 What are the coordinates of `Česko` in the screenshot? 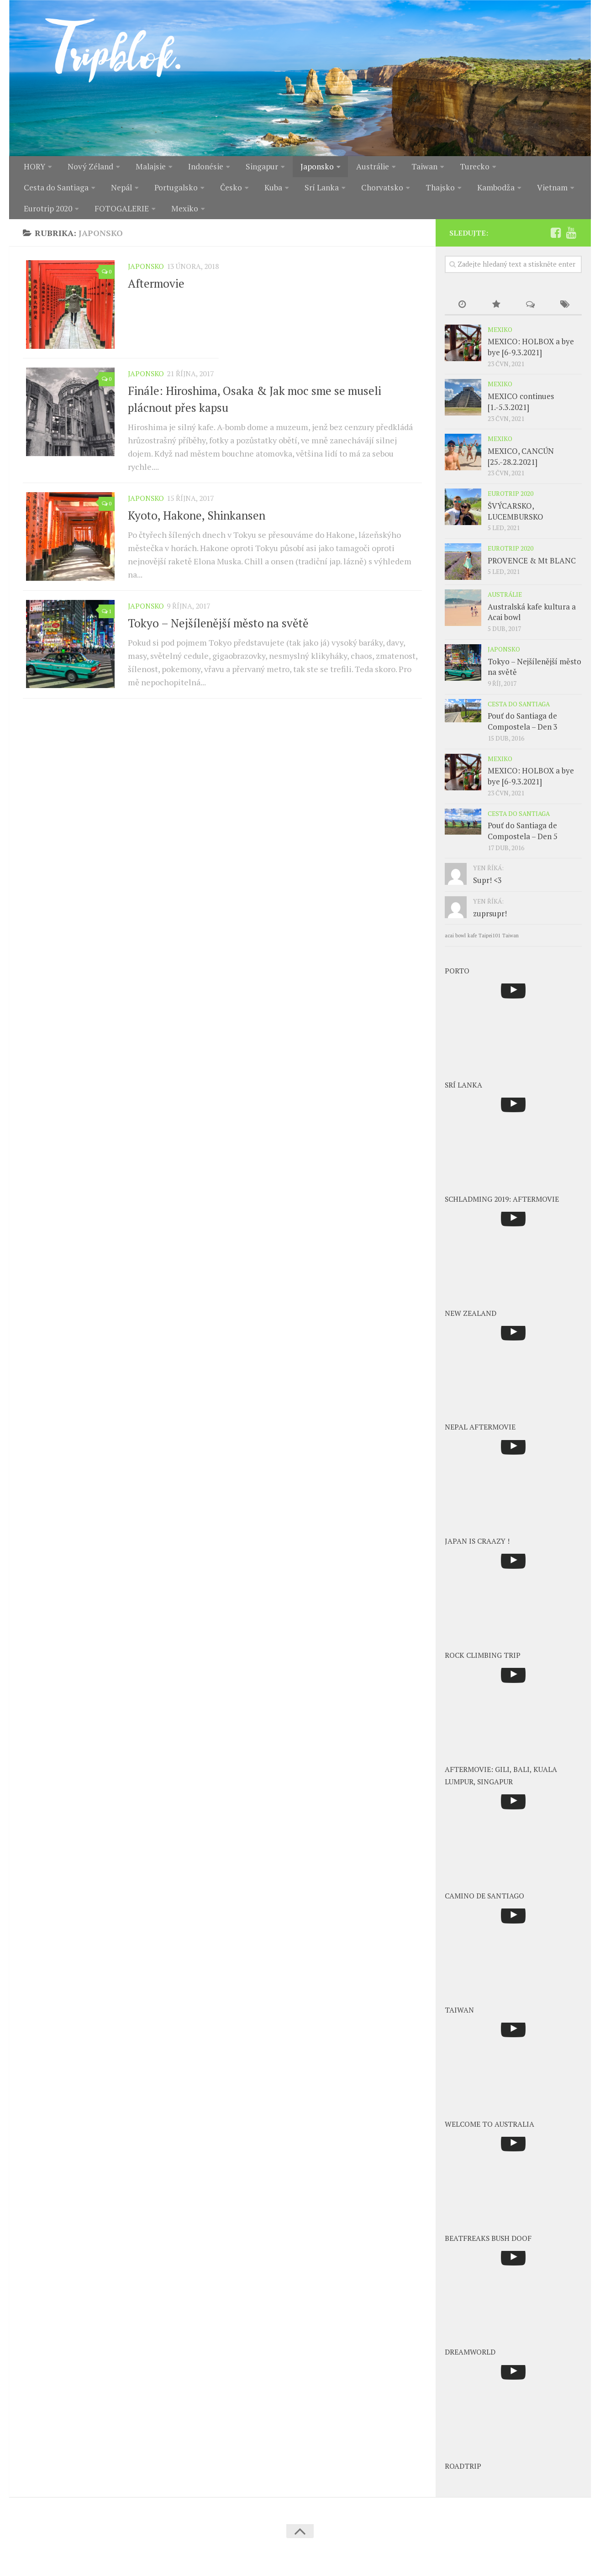 It's located at (139, 190).